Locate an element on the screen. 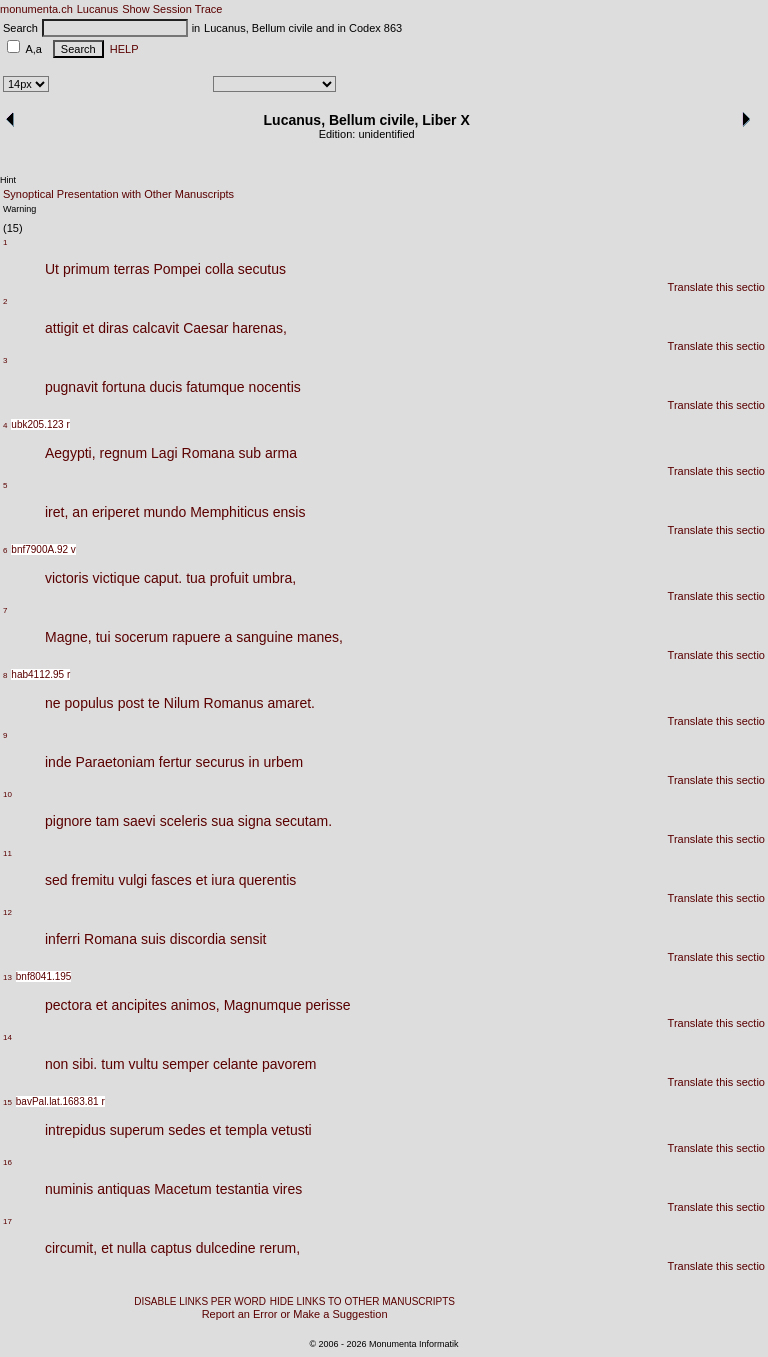 This screenshot has width=768, height=1357. sensit is located at coordinates (248, 939).